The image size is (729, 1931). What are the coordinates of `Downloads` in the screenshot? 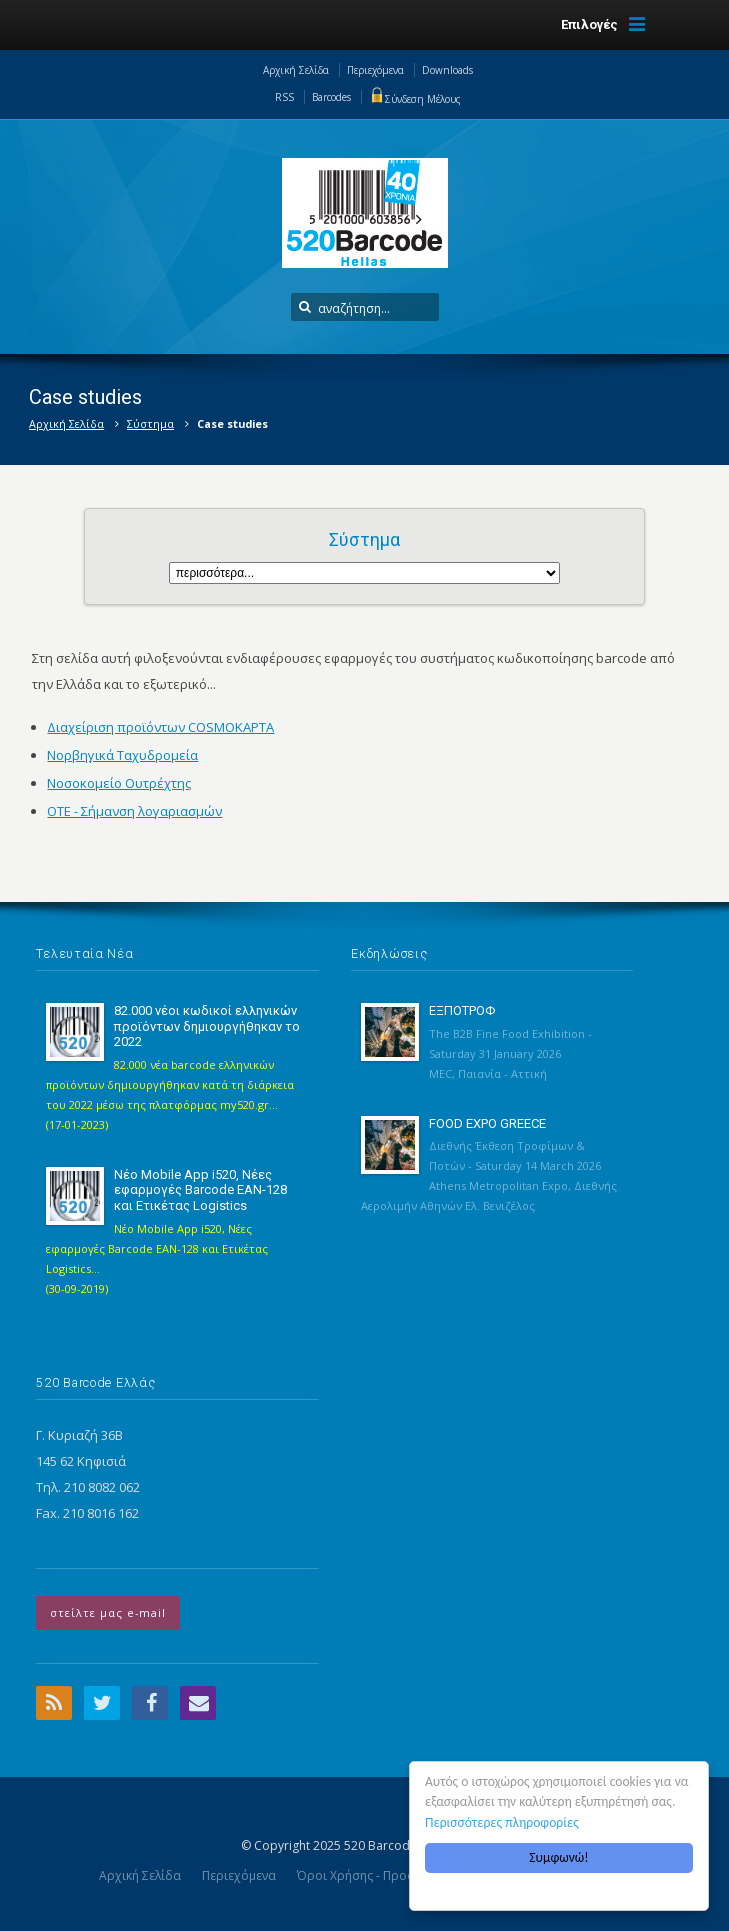 It's located at (447, 70).